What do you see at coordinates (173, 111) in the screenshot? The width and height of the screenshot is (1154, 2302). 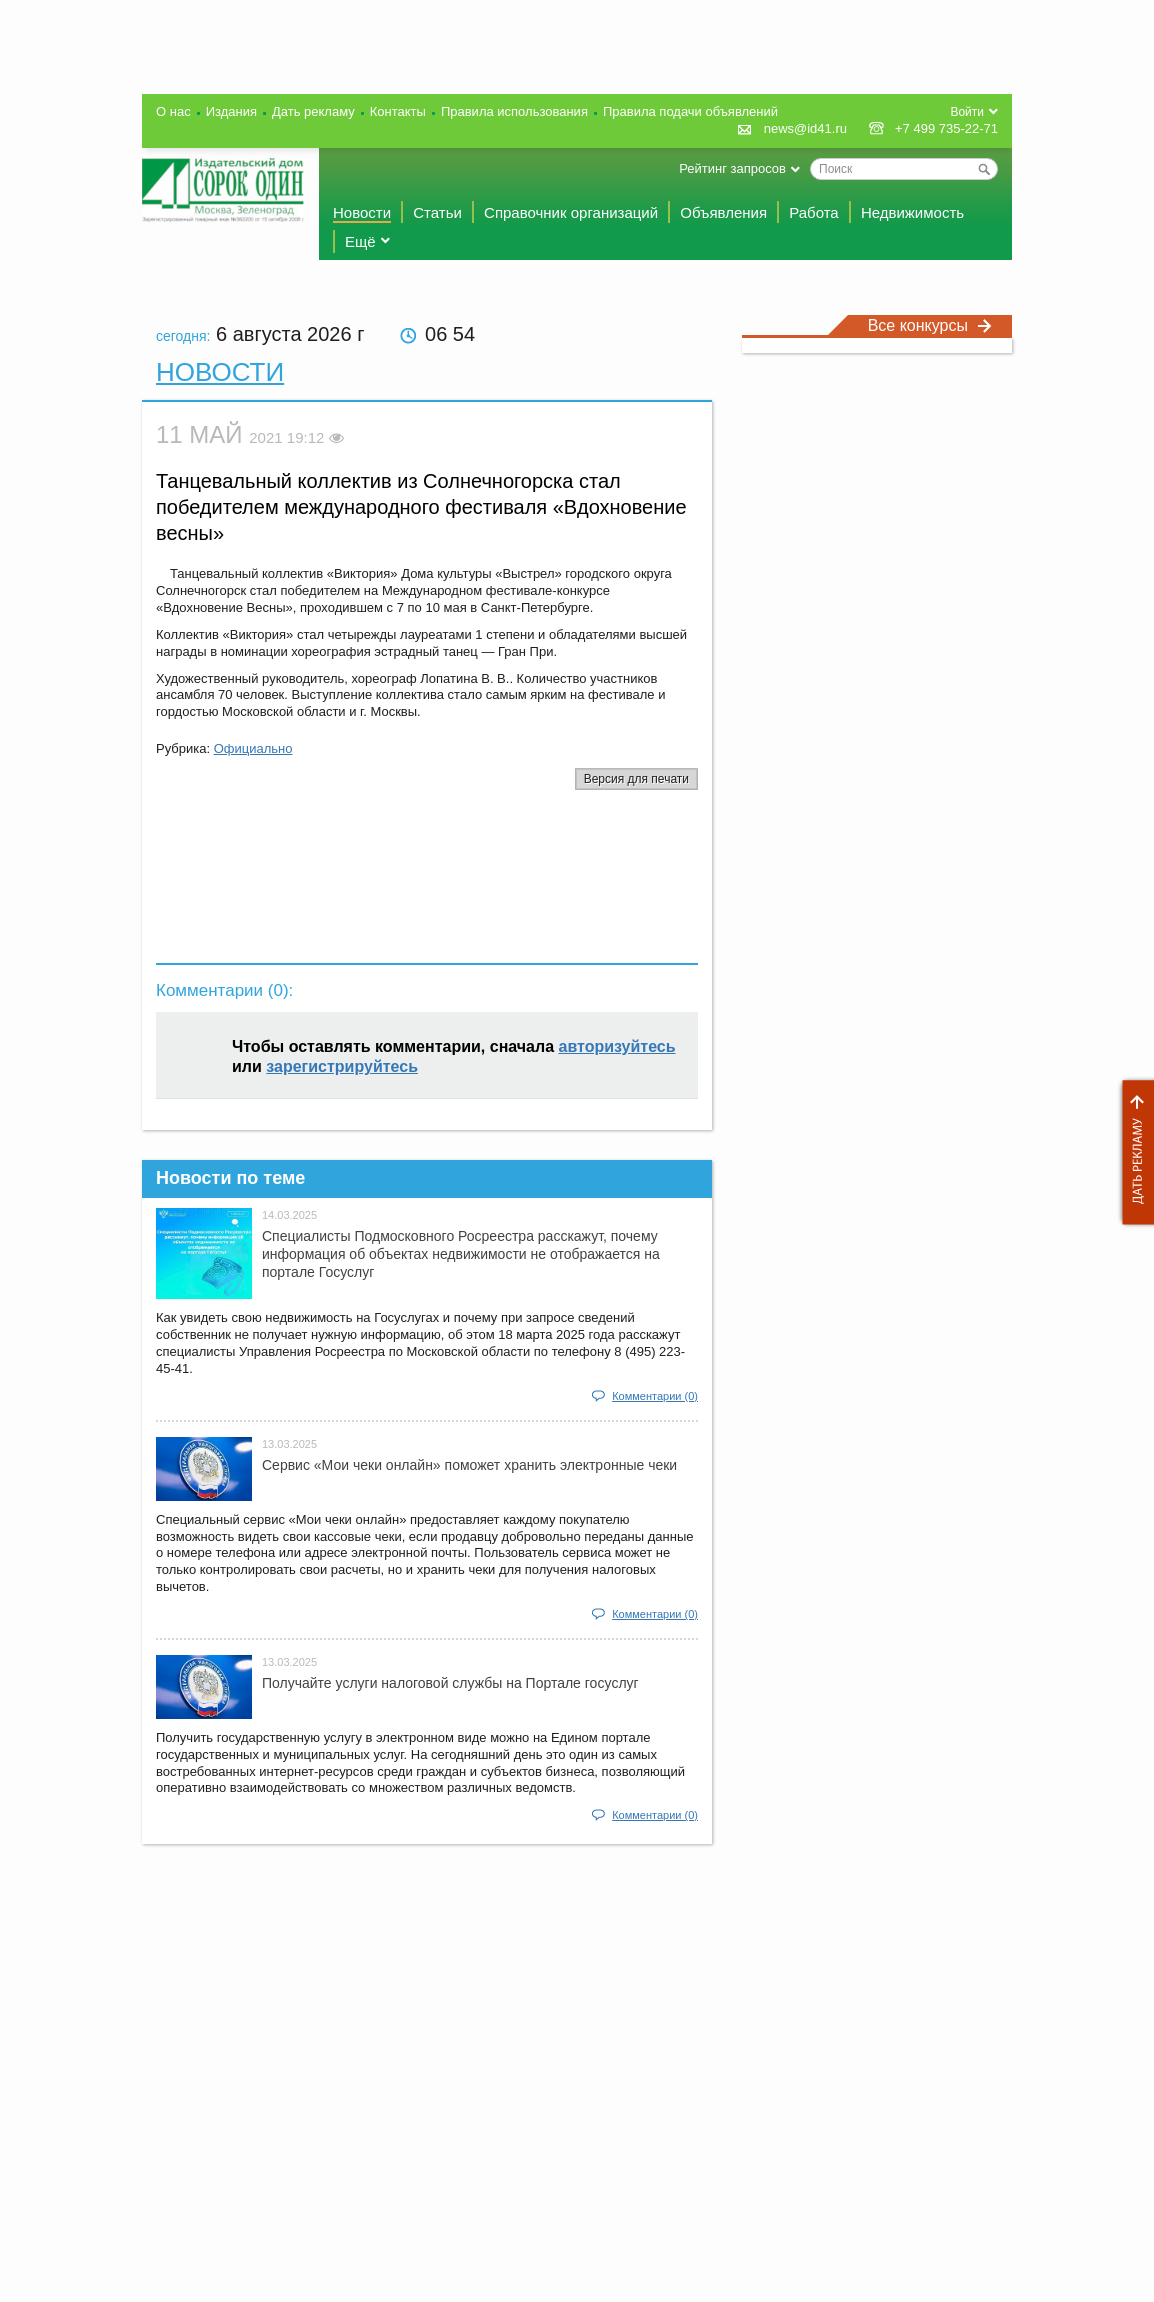 I see `О нас` at bounding box center [173, 111].